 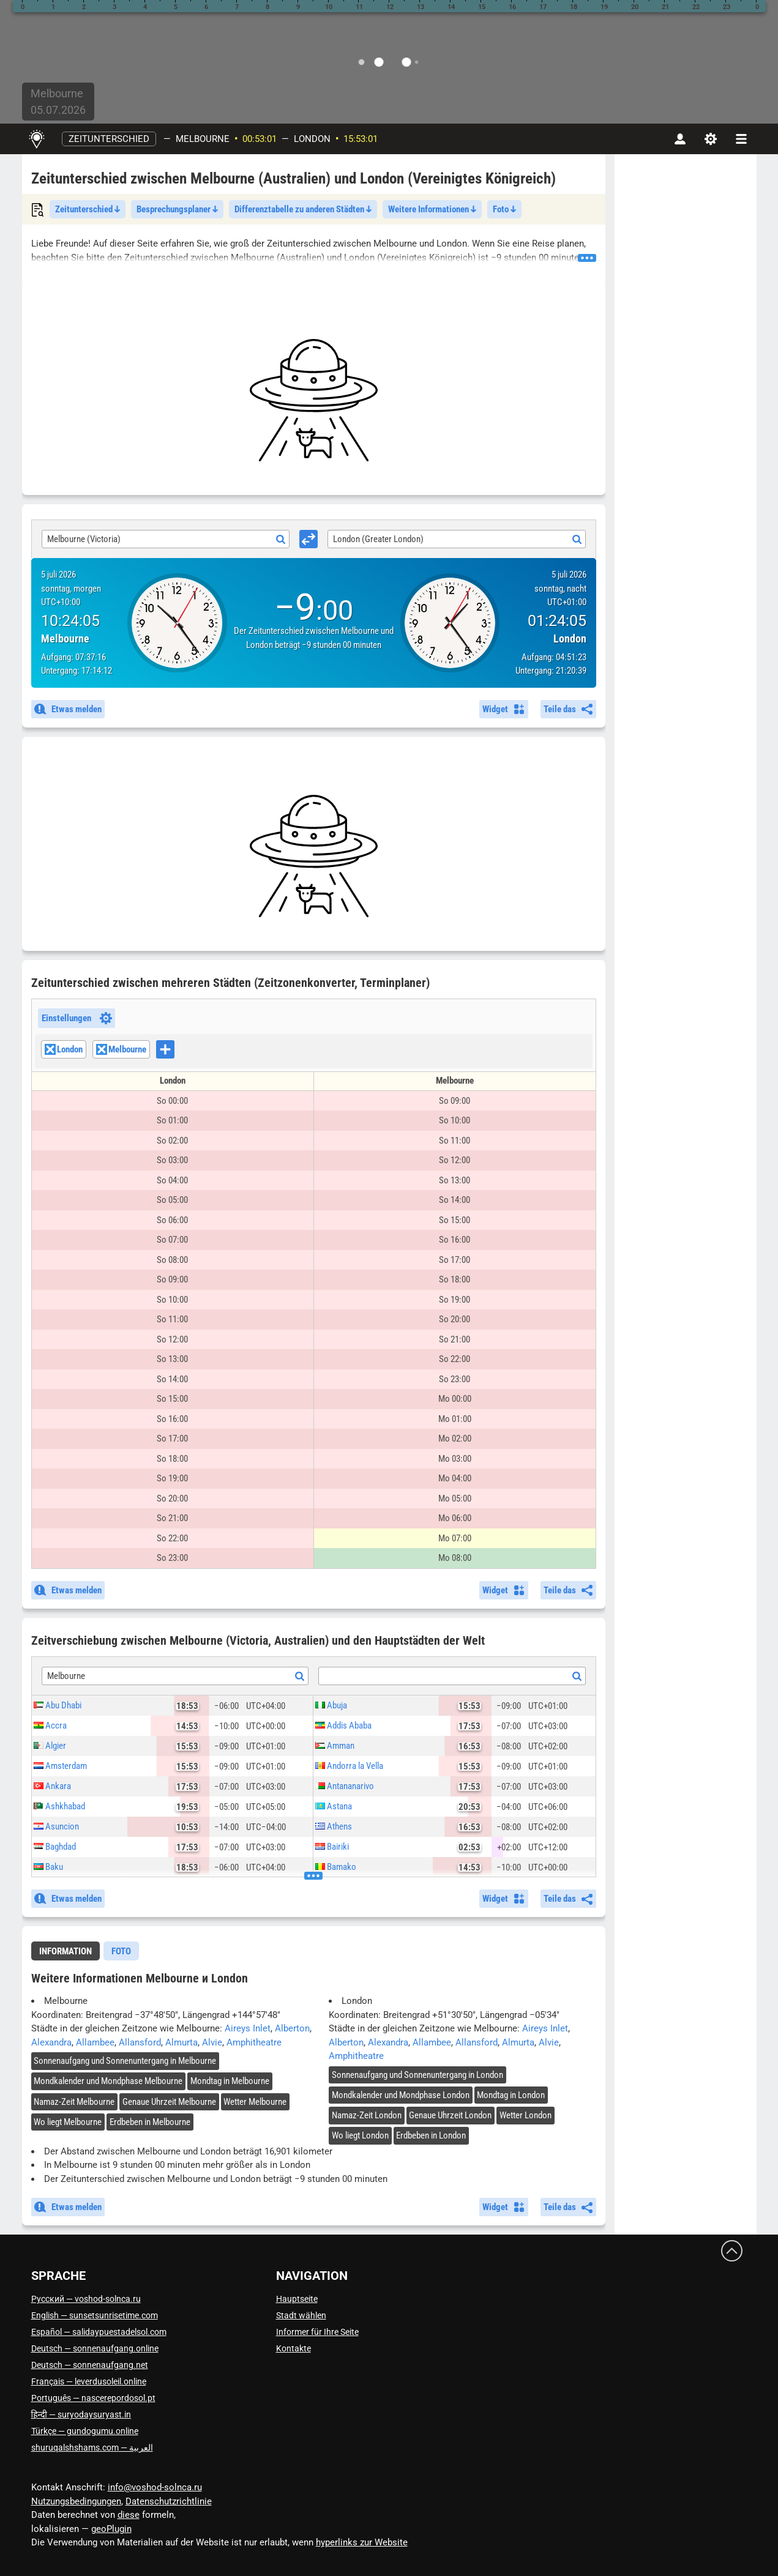 What do you see at coordinates (109, 138) in the screenshot?
I see `Zeitunterschied` at bounding box center [109, 138].